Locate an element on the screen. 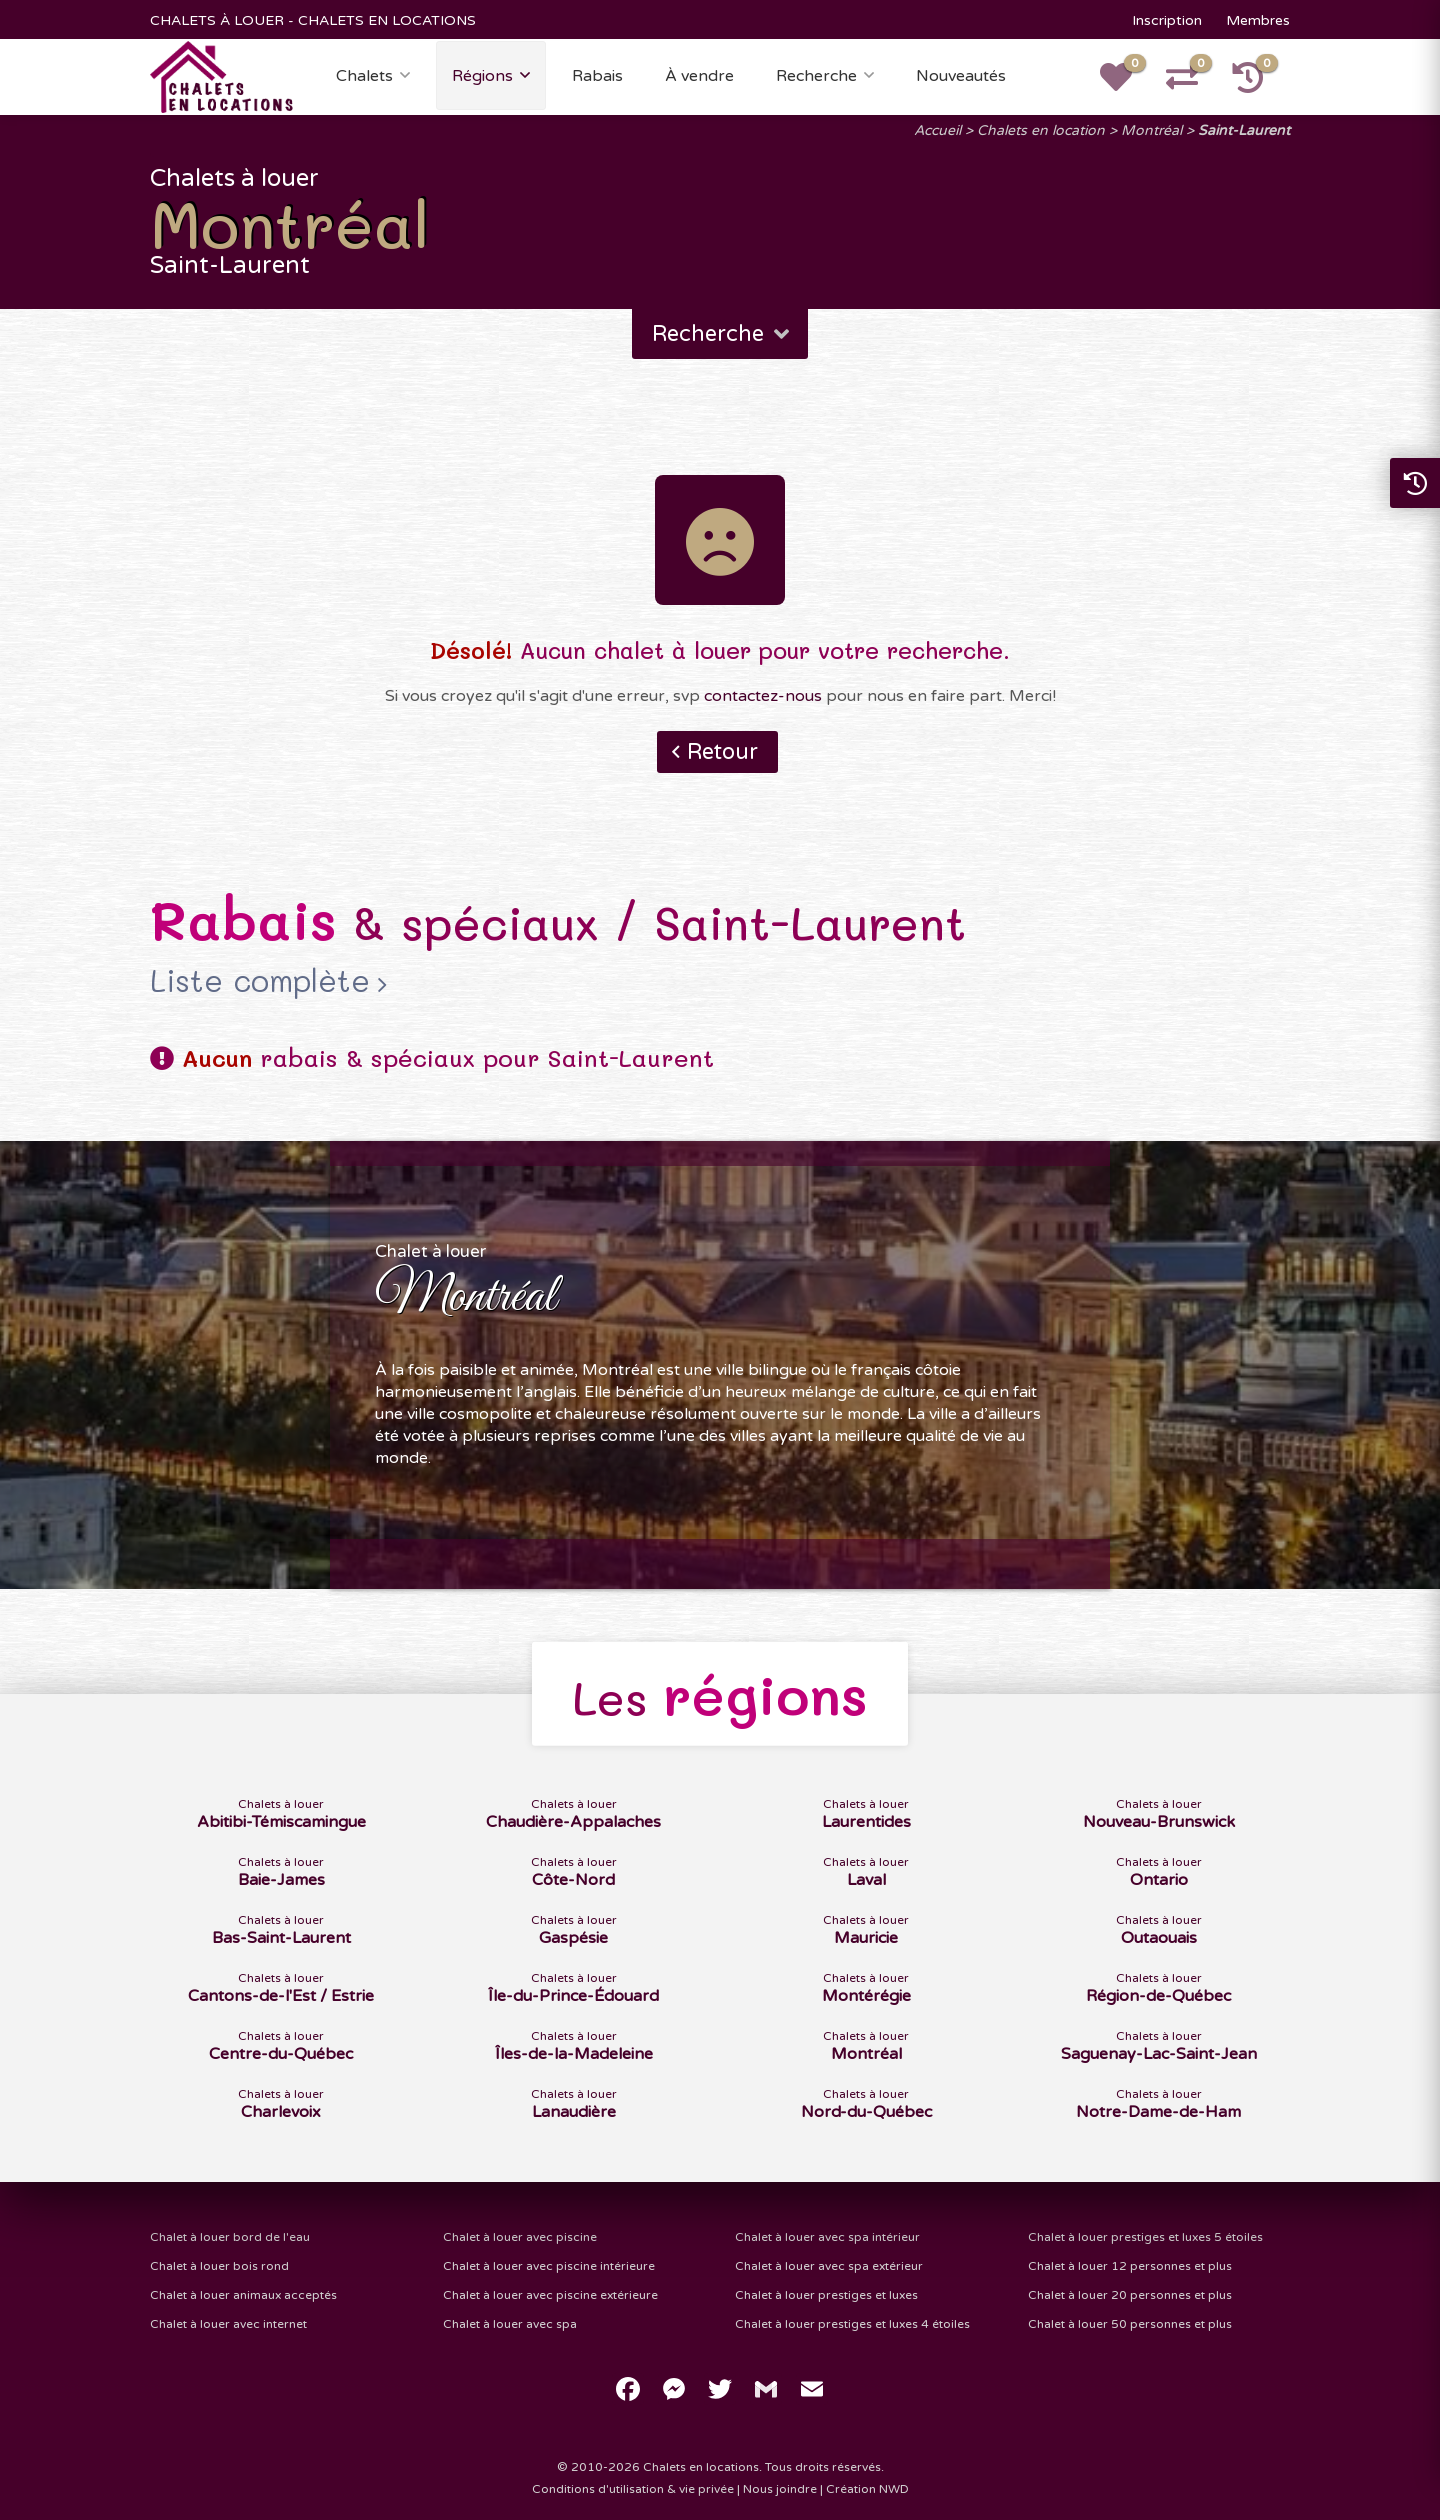 The height and width of the screenshot is (2520, 1440). Chalet à louer animaux acceptés is located at coordinates (243, 2295).